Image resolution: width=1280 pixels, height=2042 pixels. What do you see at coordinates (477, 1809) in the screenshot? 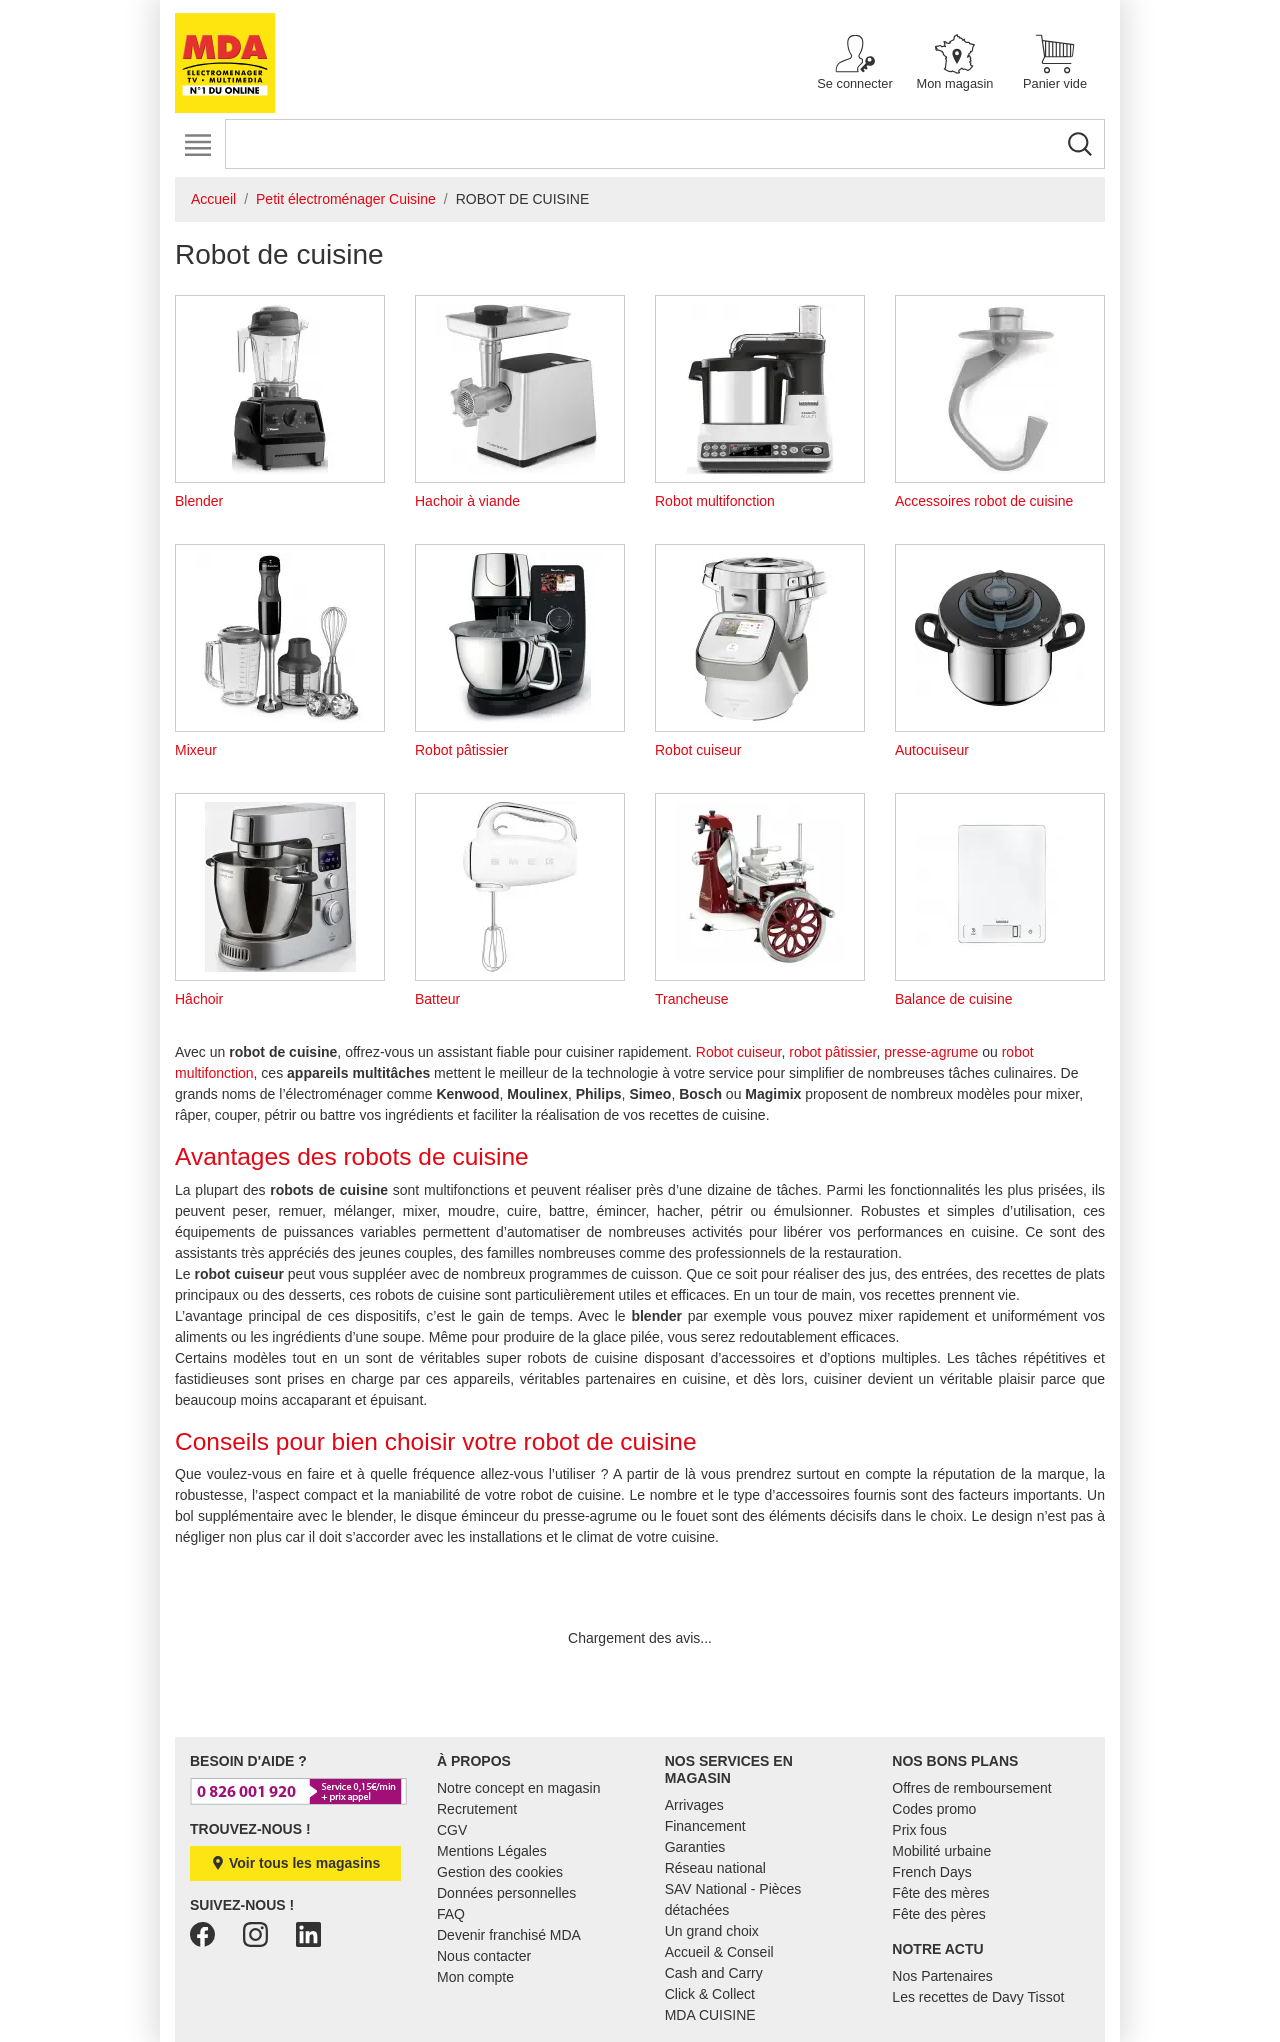
I see `Recrutement` at bounding box center [477, 1809].